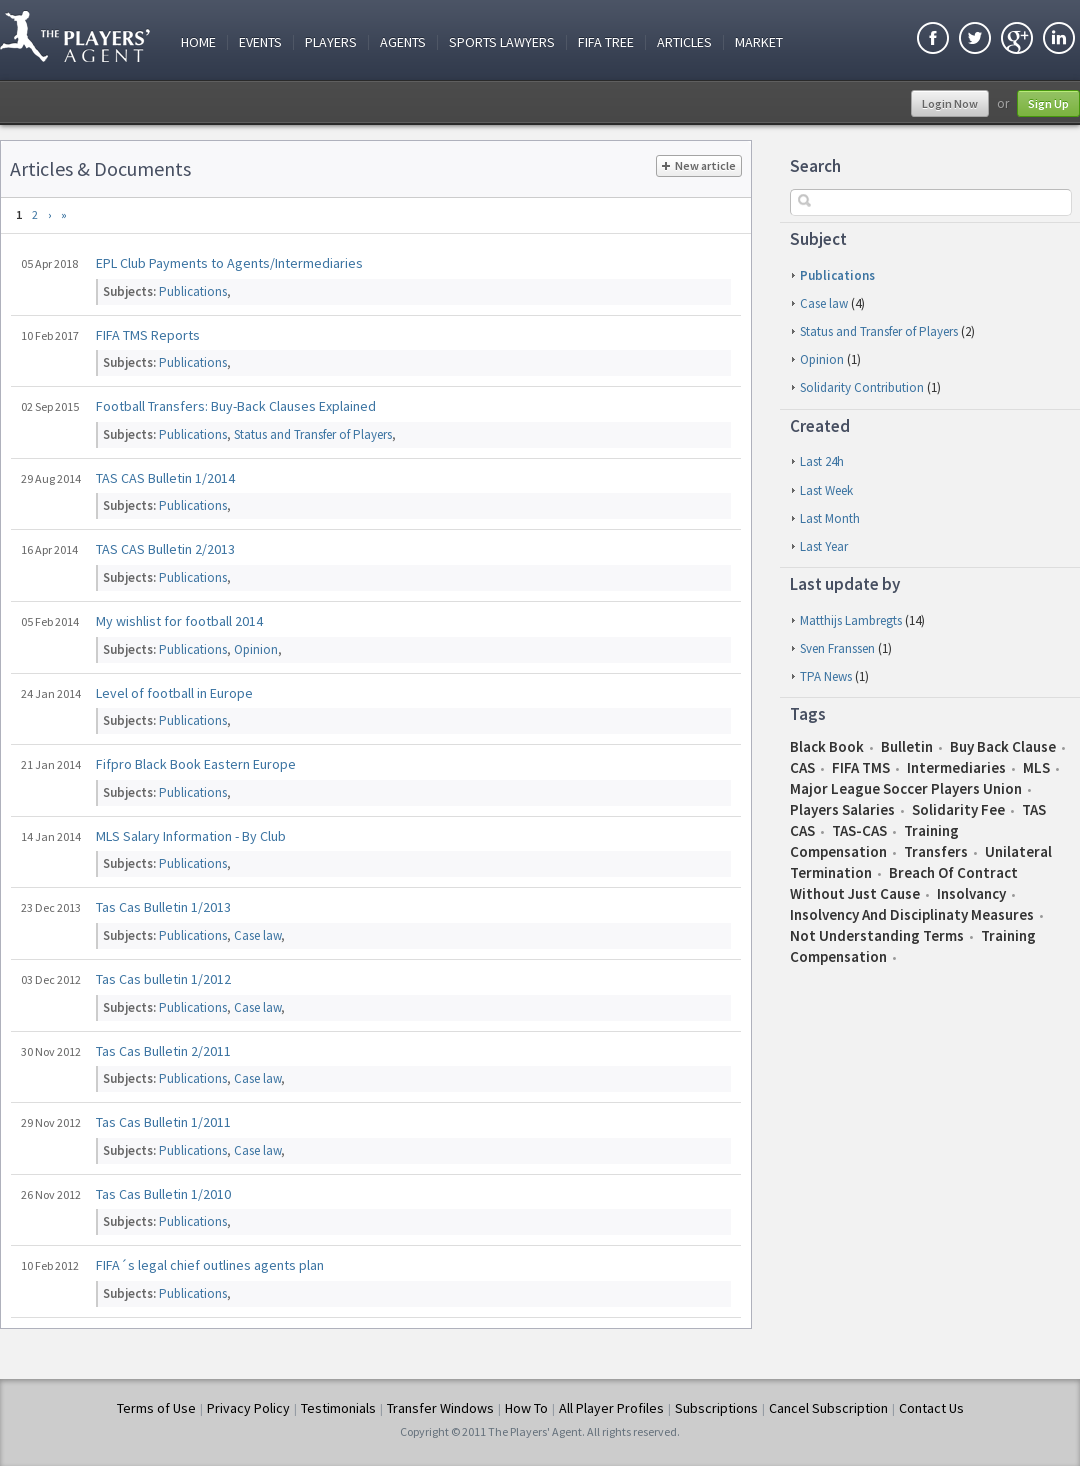 This screenshot has height=1466, width=1080. What do you see at coordinates (877, 935) in the screenshot?
I see `not understanding terms` at bounding box center [877, 935].